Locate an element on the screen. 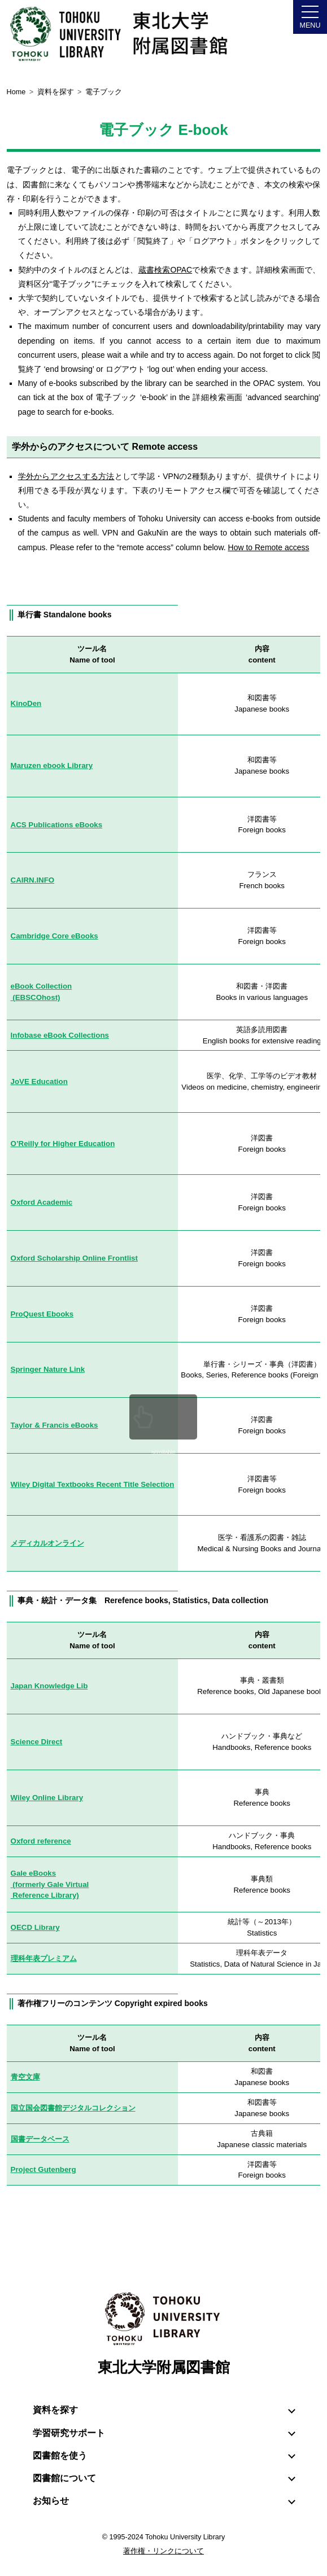 The width and height of the screenshot is (327, 2576). 国書データベース is located at coordinates (40, 2139).